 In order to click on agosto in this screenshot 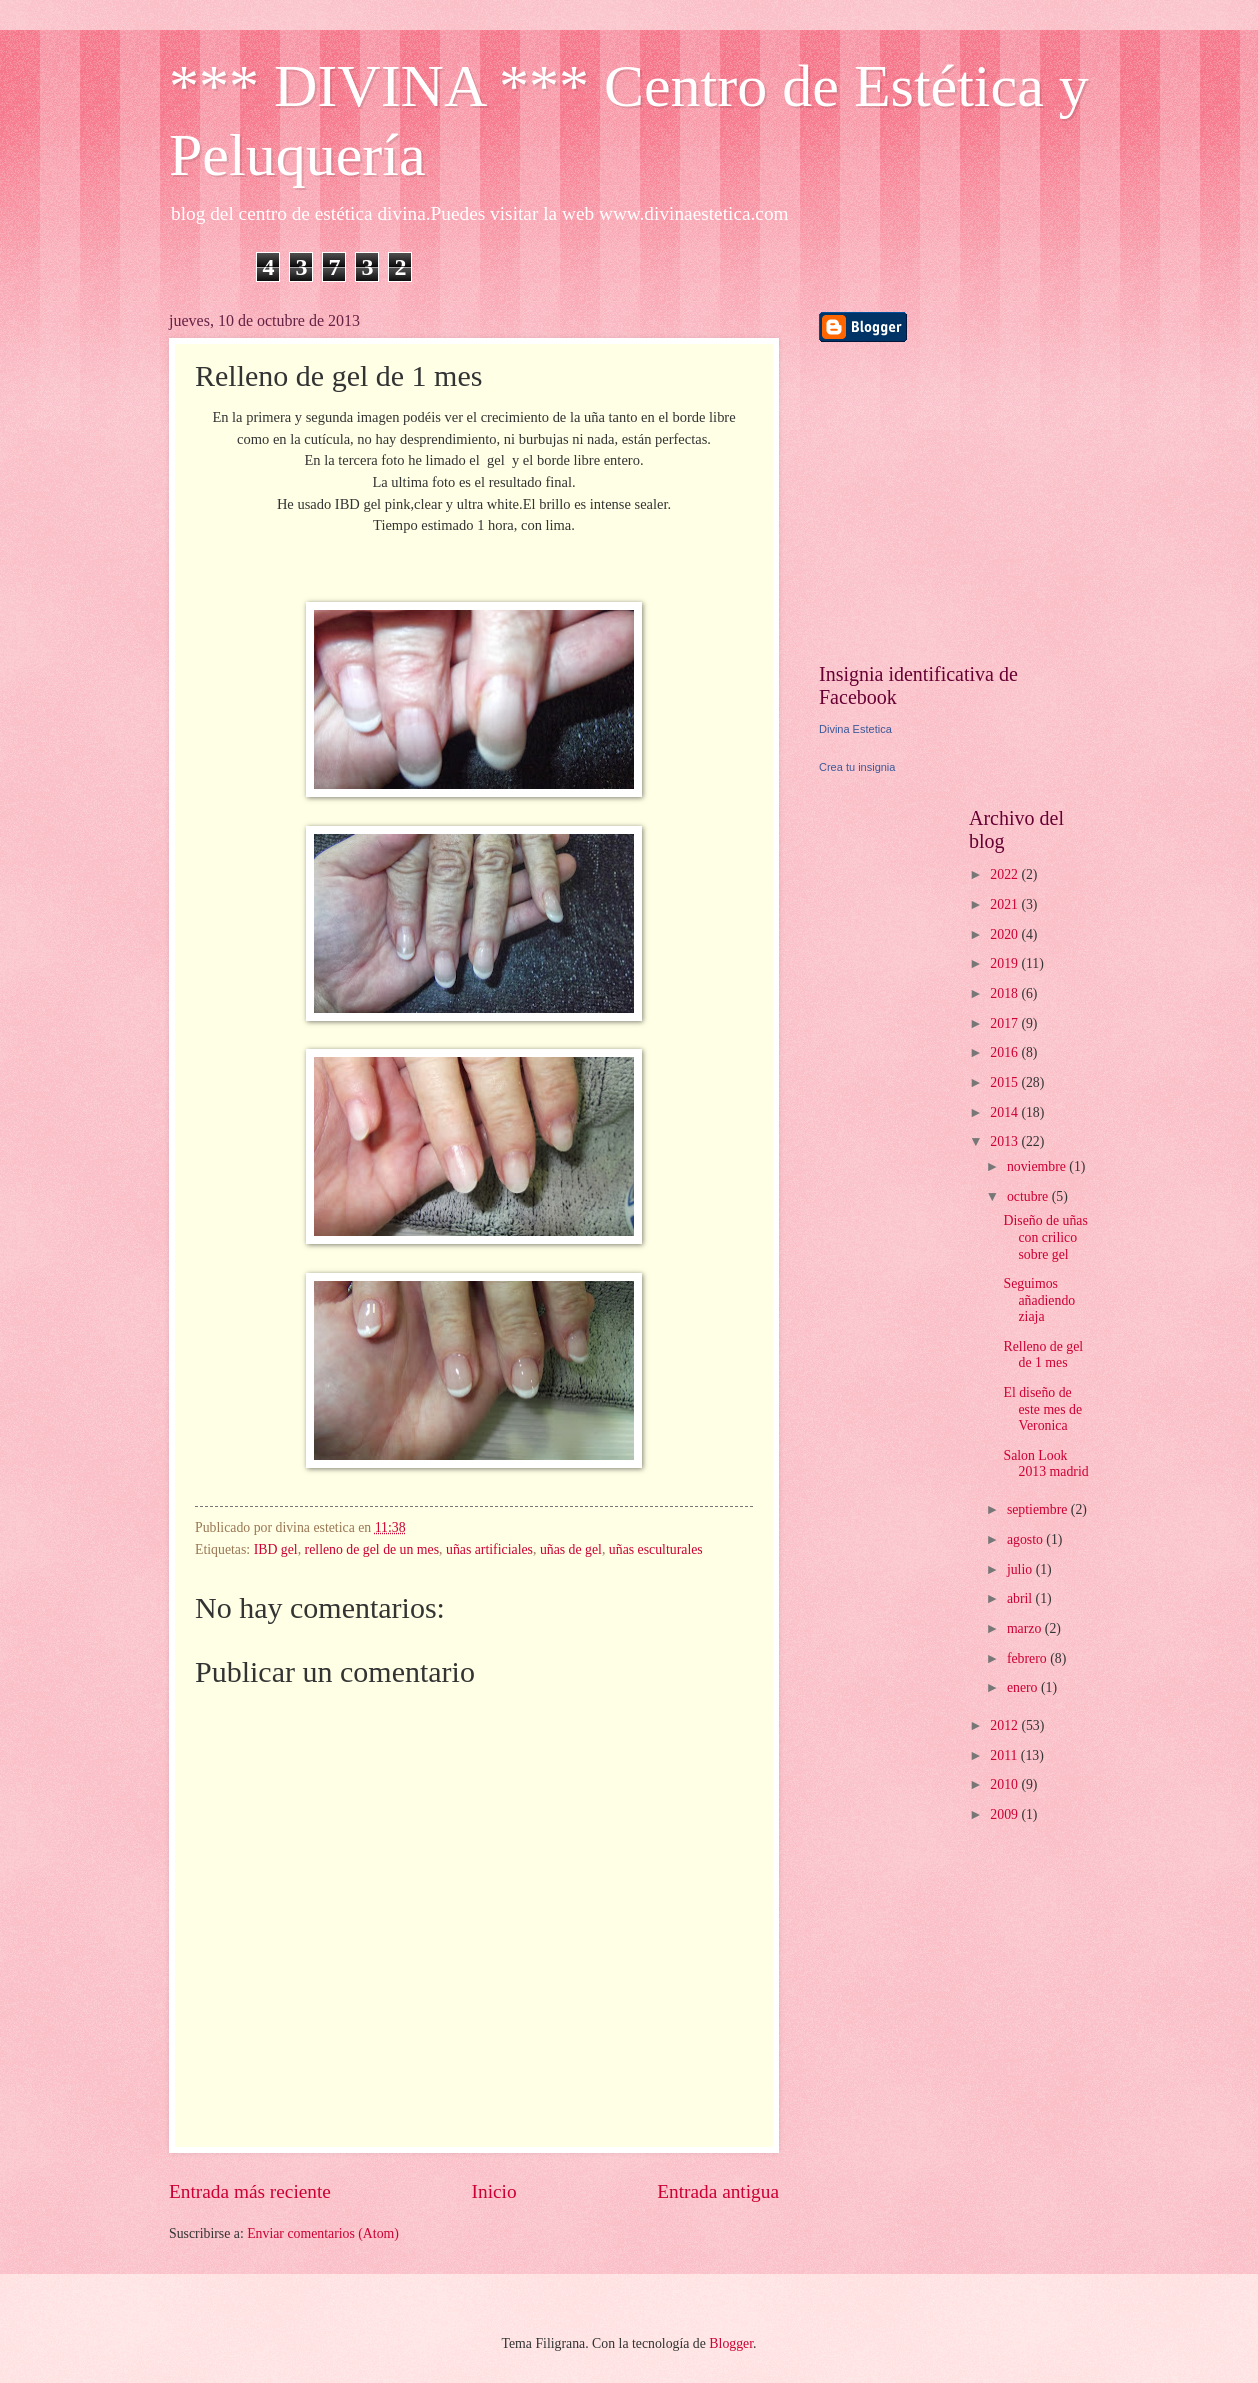, I will do `click(1026, 1539)`.